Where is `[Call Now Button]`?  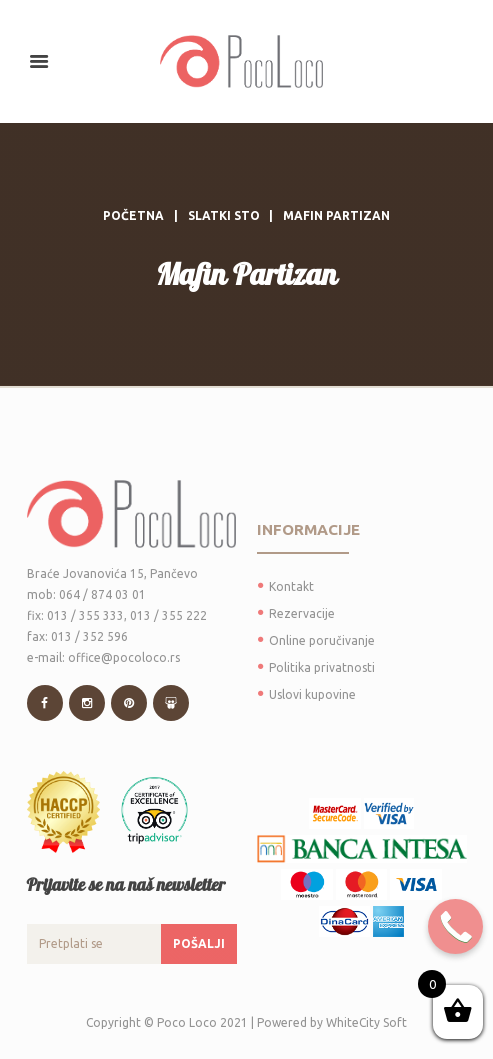 [Call Now Button] is located at coordinates (455, 926).